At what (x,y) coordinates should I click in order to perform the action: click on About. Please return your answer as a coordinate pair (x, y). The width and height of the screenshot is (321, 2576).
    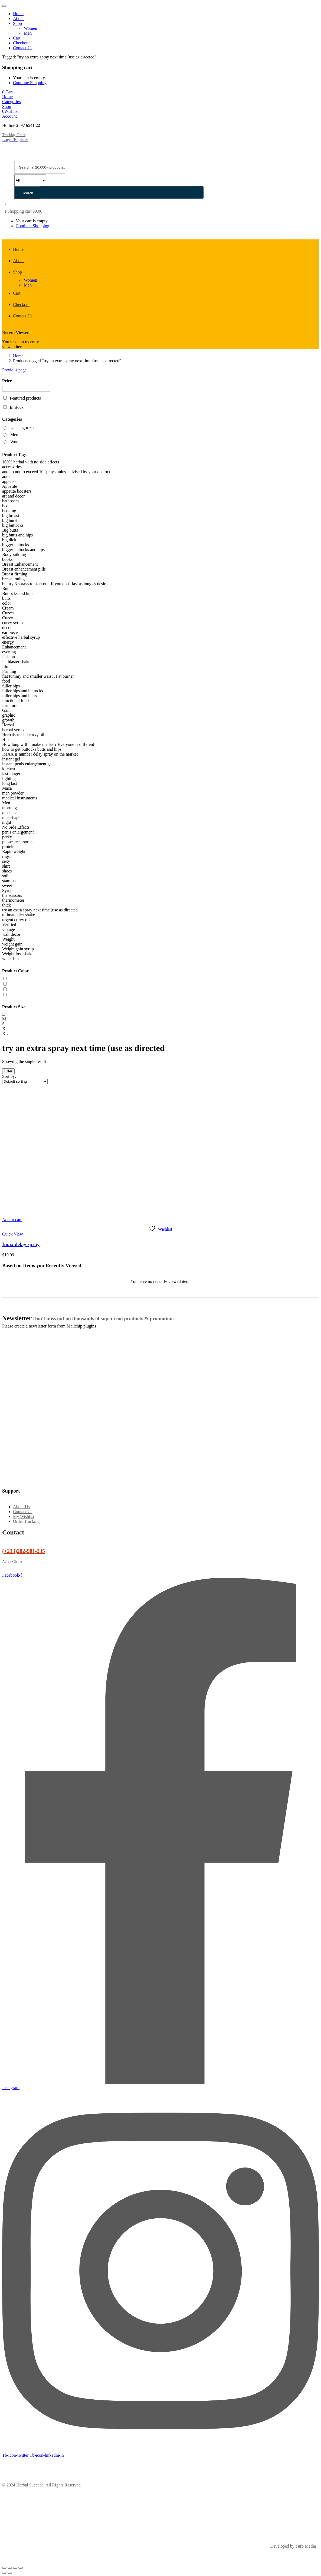
    Looking at the image, I should click on (18, 18).